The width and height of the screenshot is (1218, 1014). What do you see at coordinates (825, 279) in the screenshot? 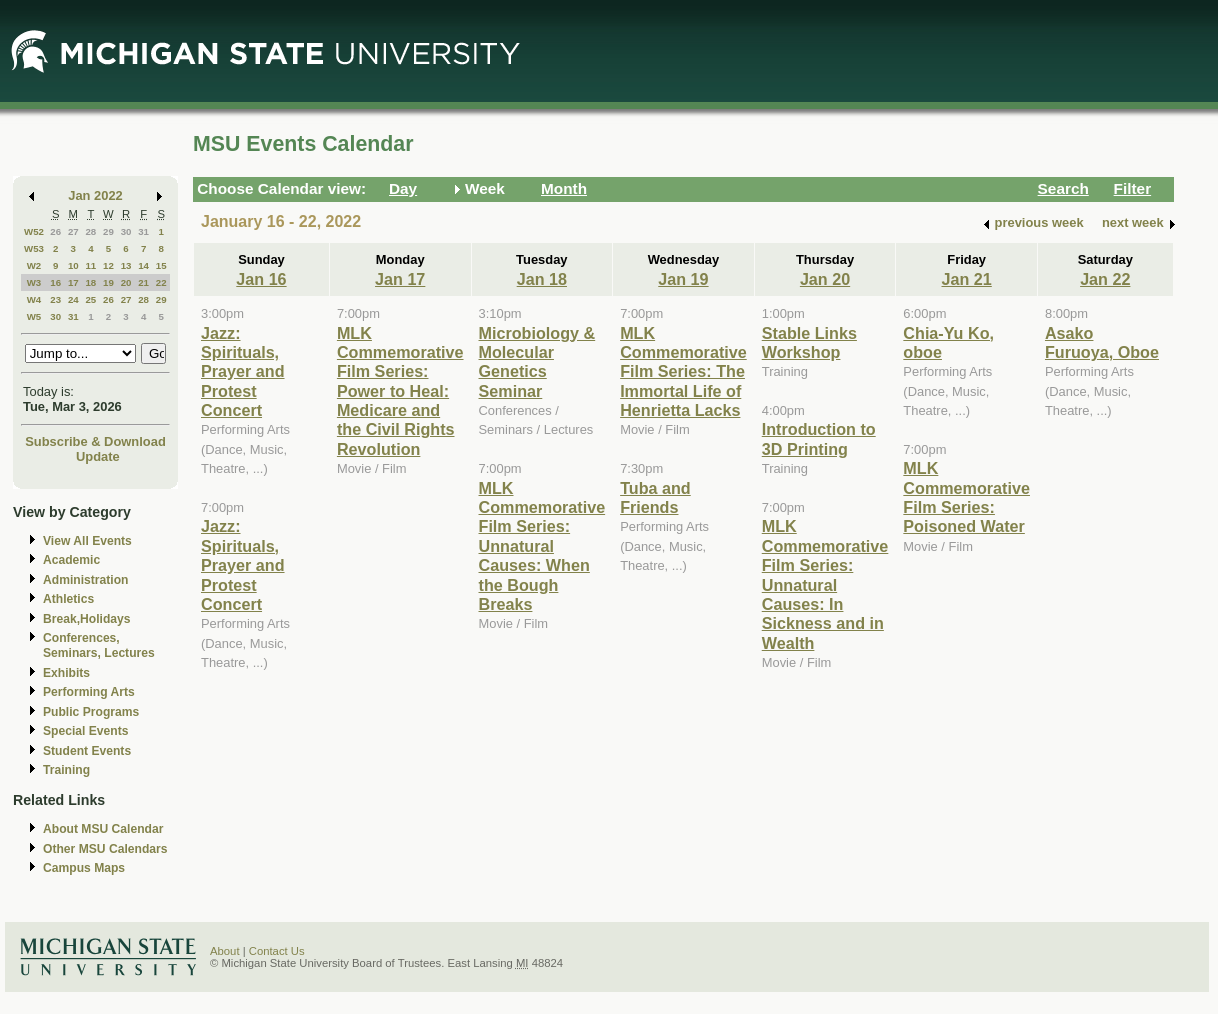
I see `Jan 20` at bounding box center [825, 279].